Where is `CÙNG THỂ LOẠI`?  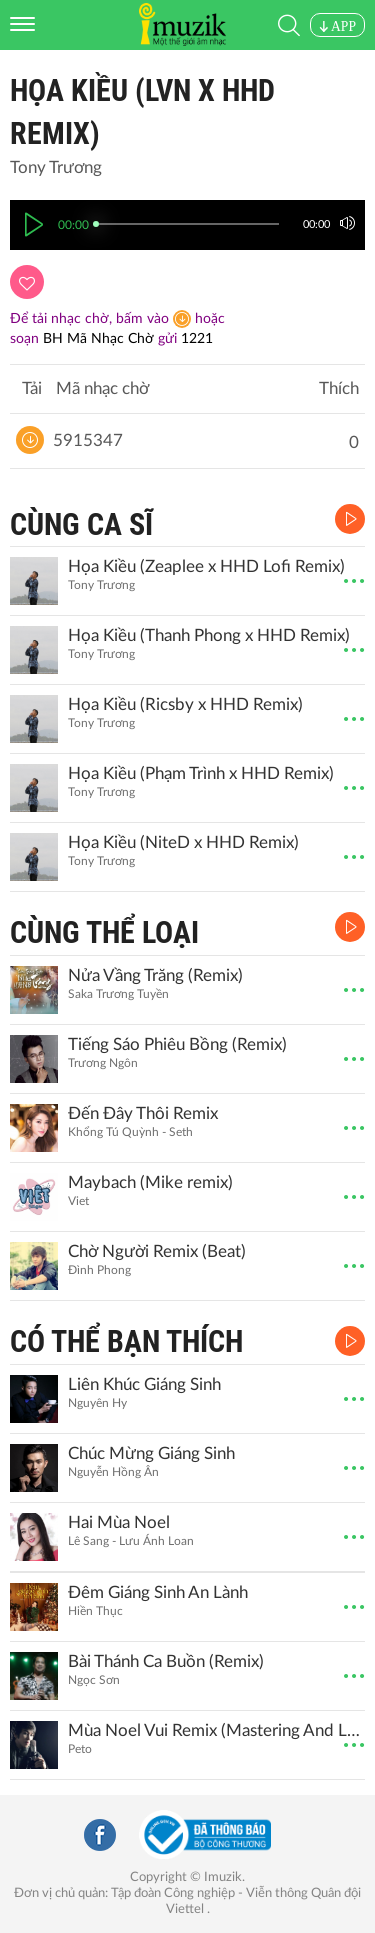 CÙNG THỂ LOẠI is located at coordinates (104, 932).